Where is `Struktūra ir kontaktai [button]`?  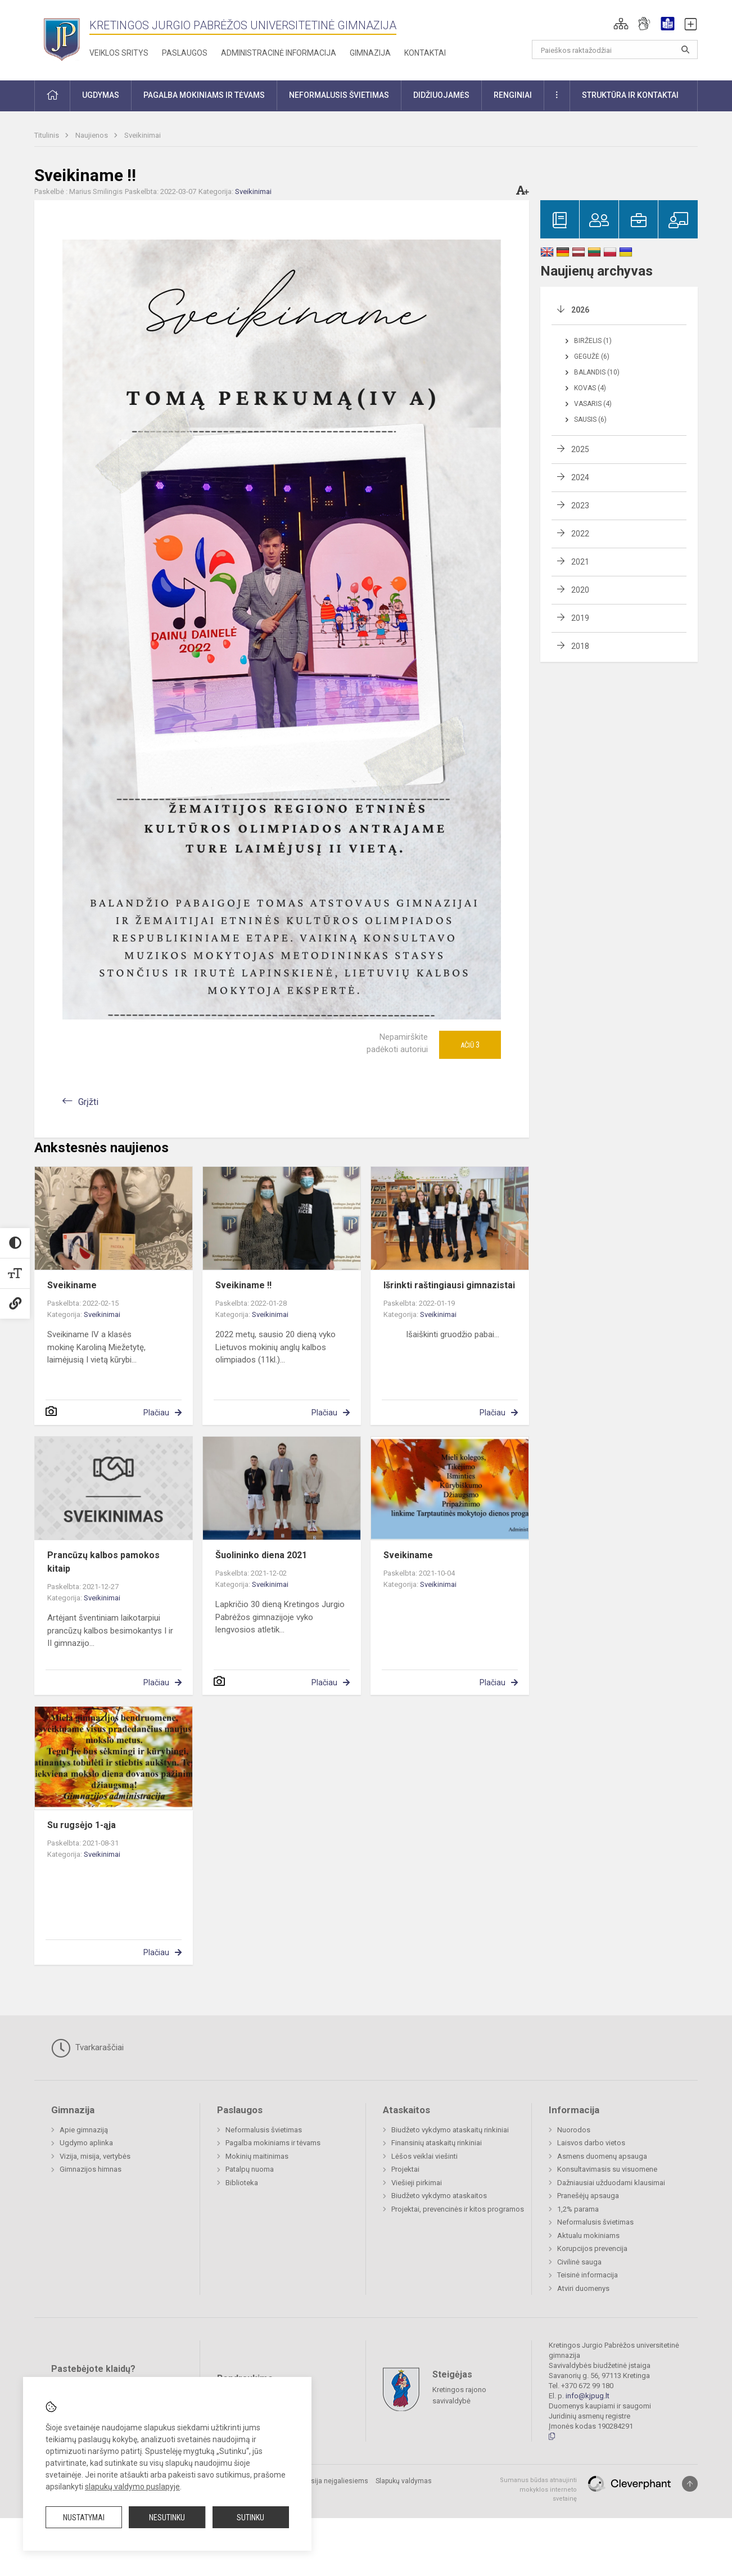
Struktūra ir kontaktai [button] is located at coordinates (630, 95).